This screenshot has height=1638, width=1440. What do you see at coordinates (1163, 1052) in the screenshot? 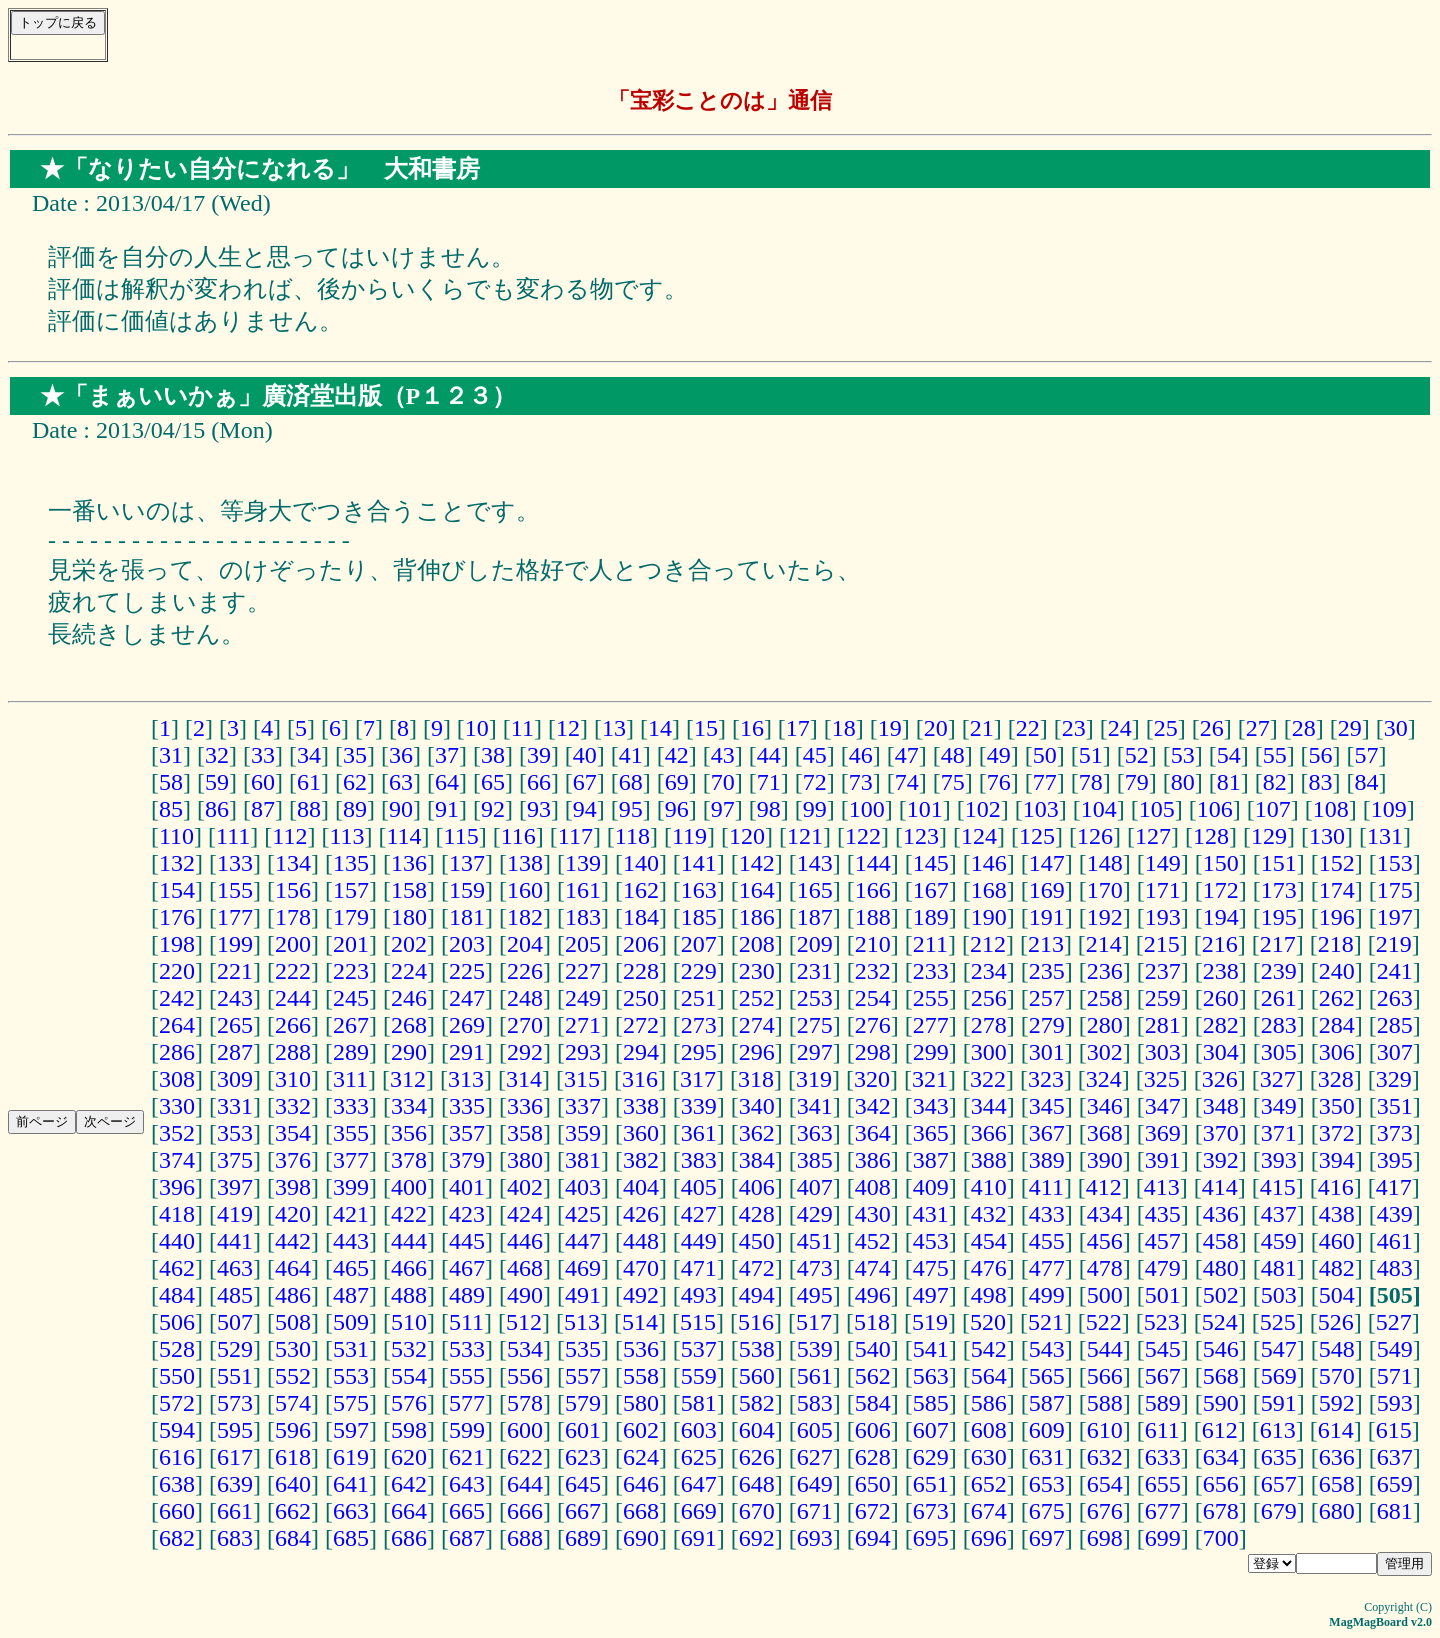
I see `303` at bounding box center [1163, 1052].